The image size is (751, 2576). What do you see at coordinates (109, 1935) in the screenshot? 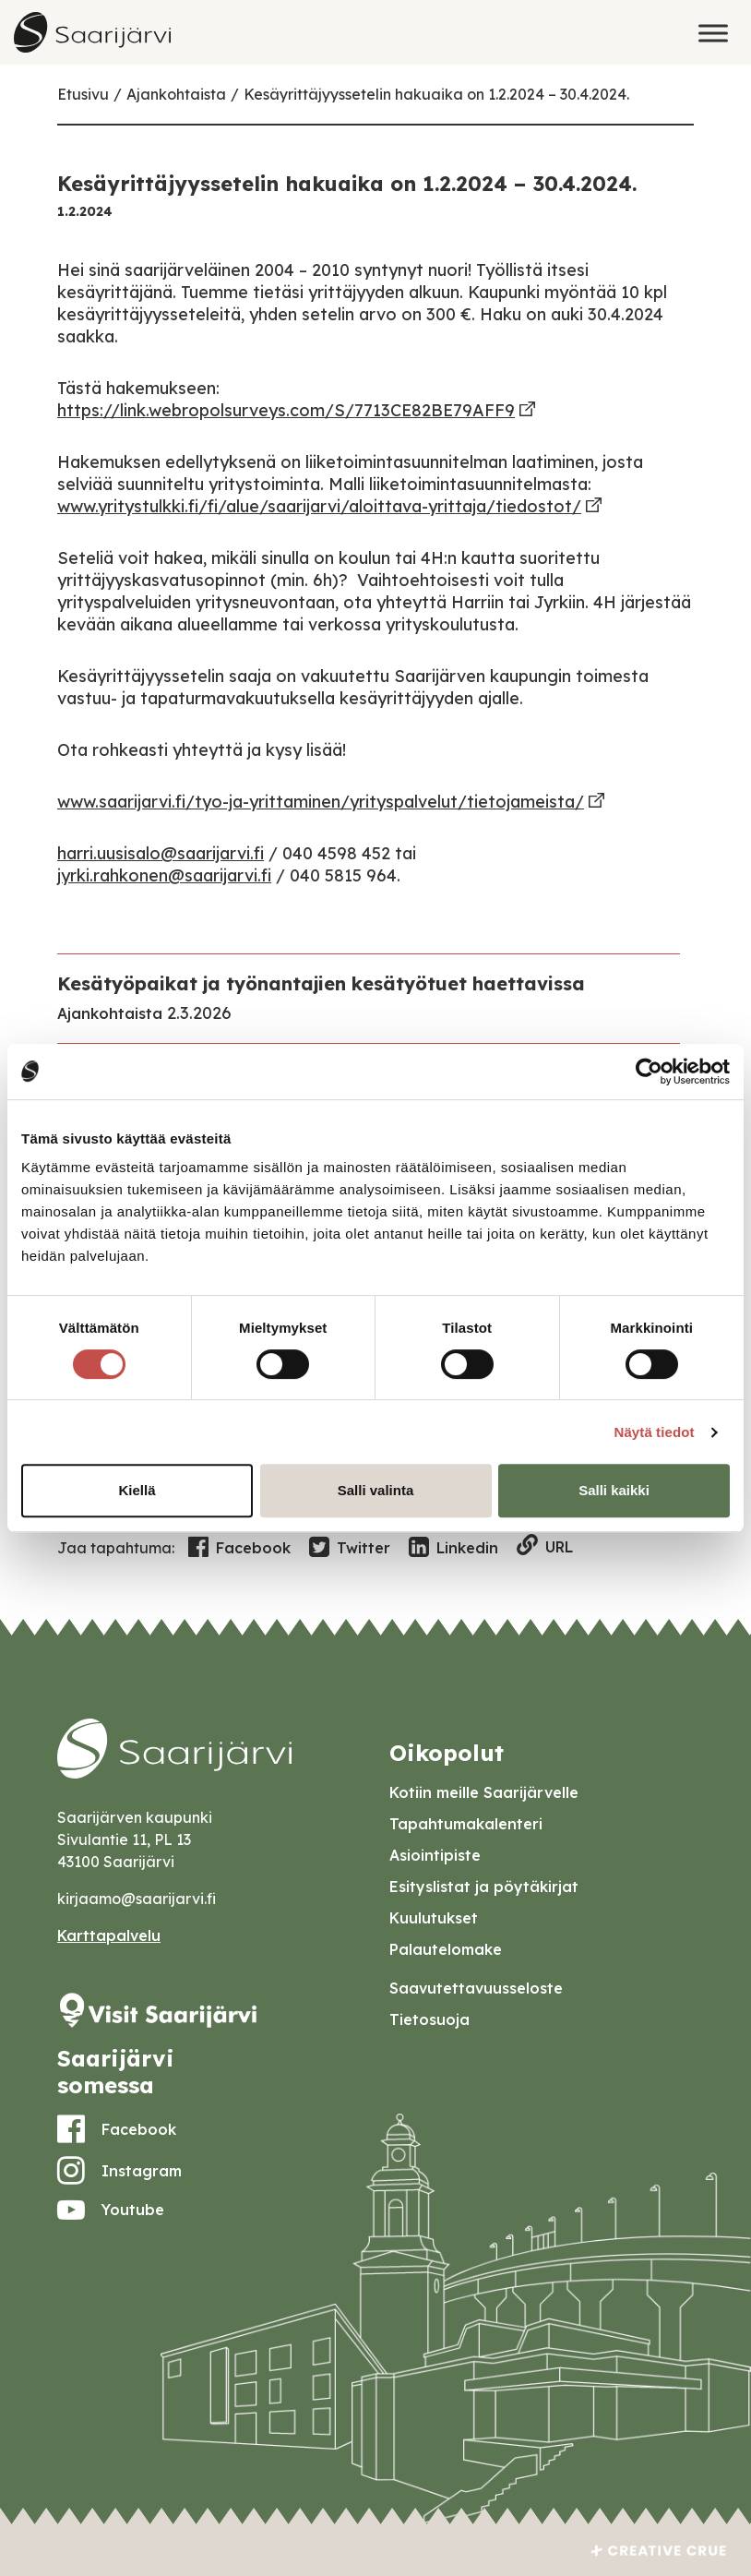
I see `Karttapalvelu` at bounding box center [109, 1935].